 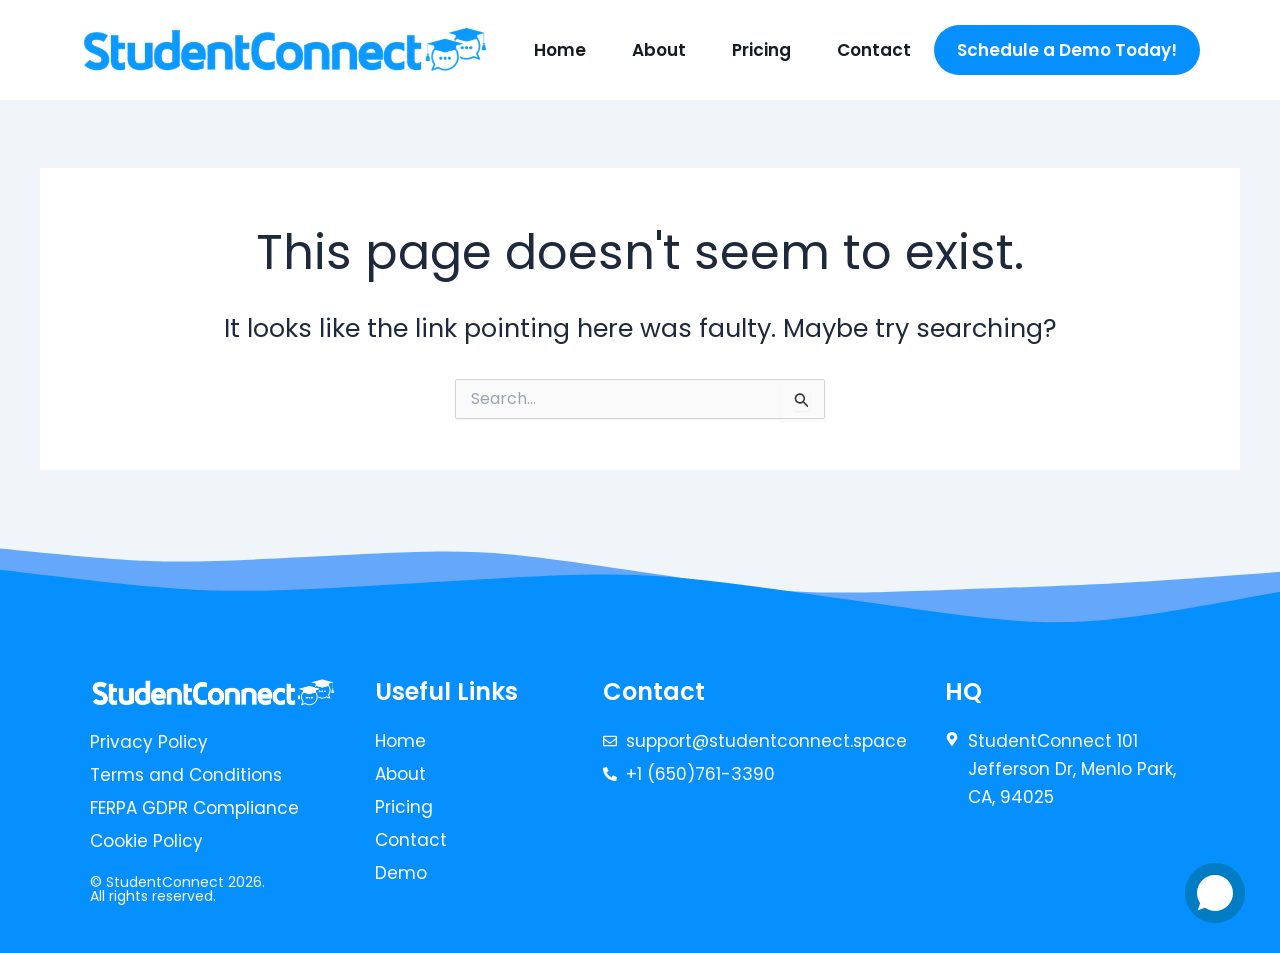 What do you see at coordinates (1067, 50) in the screenshot?
I see `Schedule a Demo Today!` at bounding box center [1067, 50].